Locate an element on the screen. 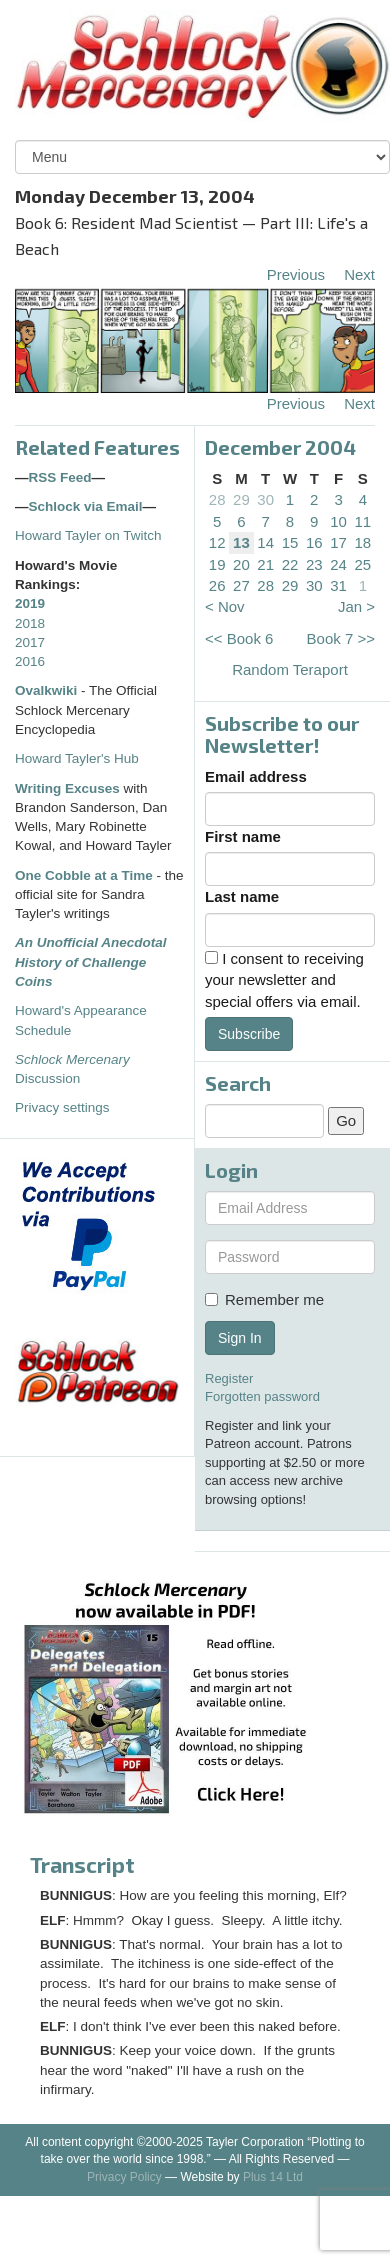 This screenshot has height=2264, width=390. 24 is located at coordinates (338, 564).